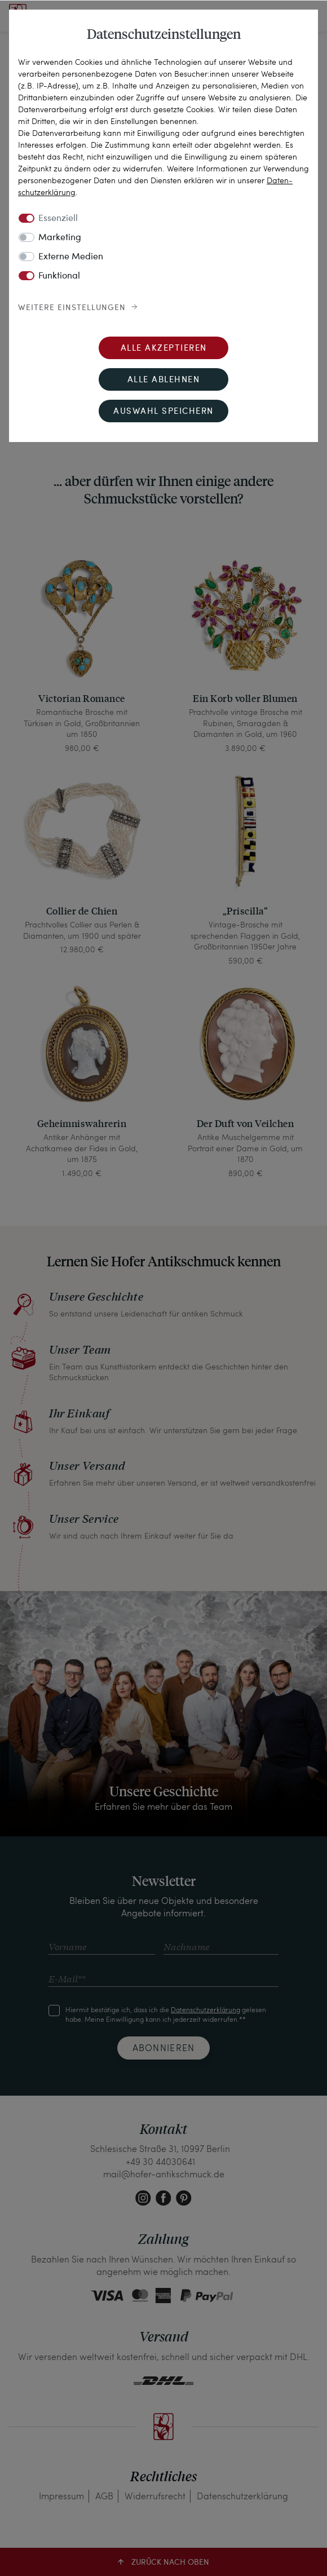  Describe the element at coordinates (59, 276) in the screenshot. I see `Funktional` at that location.